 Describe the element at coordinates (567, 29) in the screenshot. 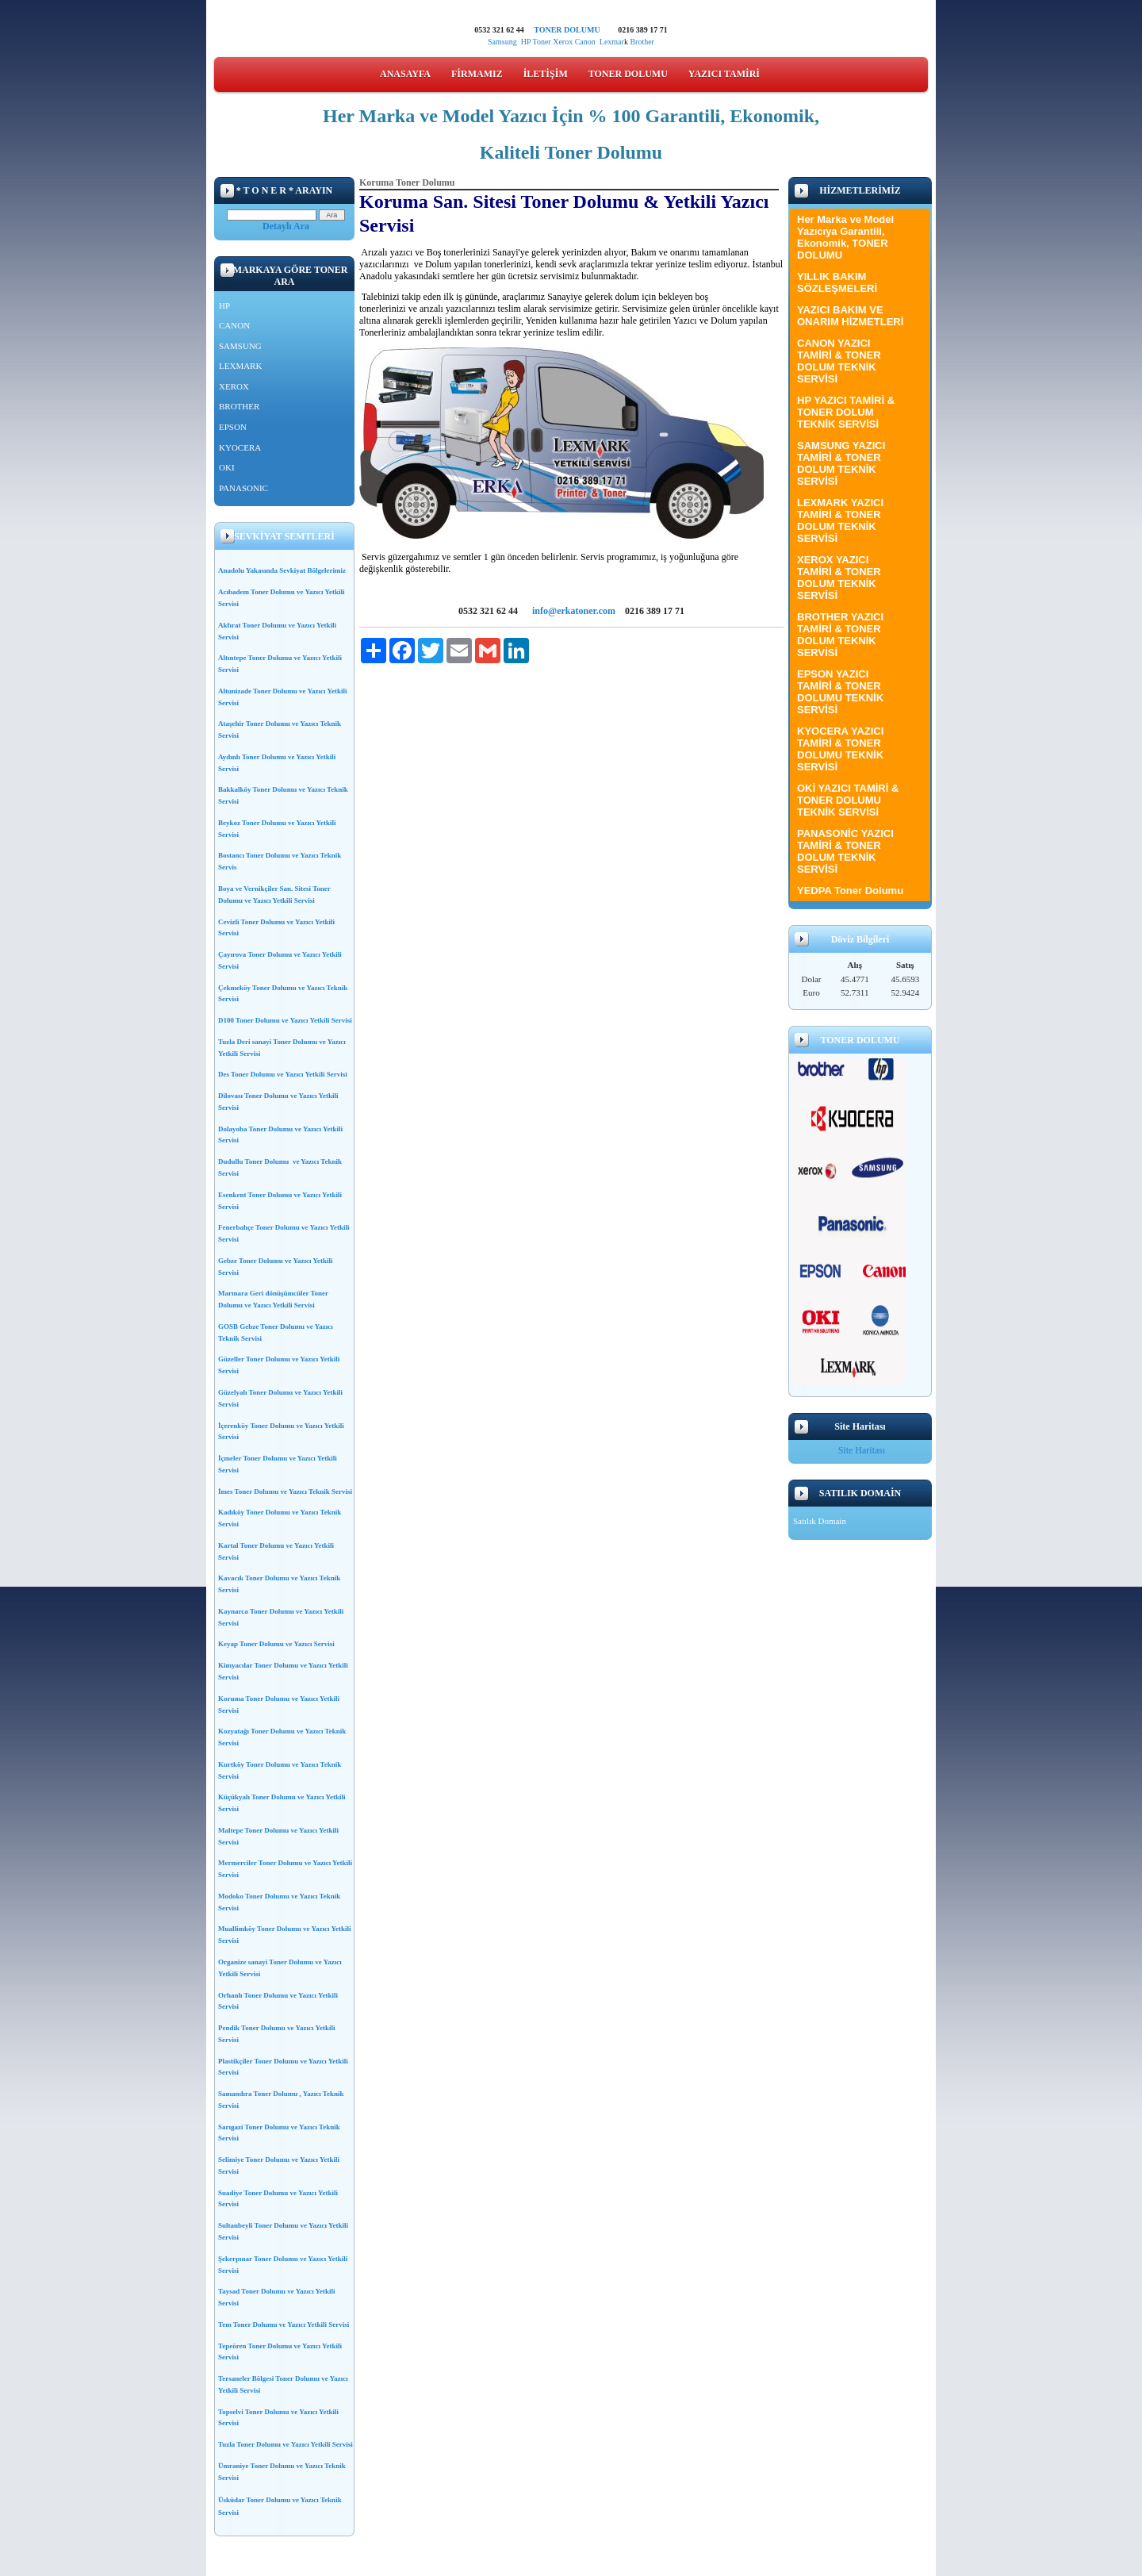

I see `TONER DOLUMU` at that location.